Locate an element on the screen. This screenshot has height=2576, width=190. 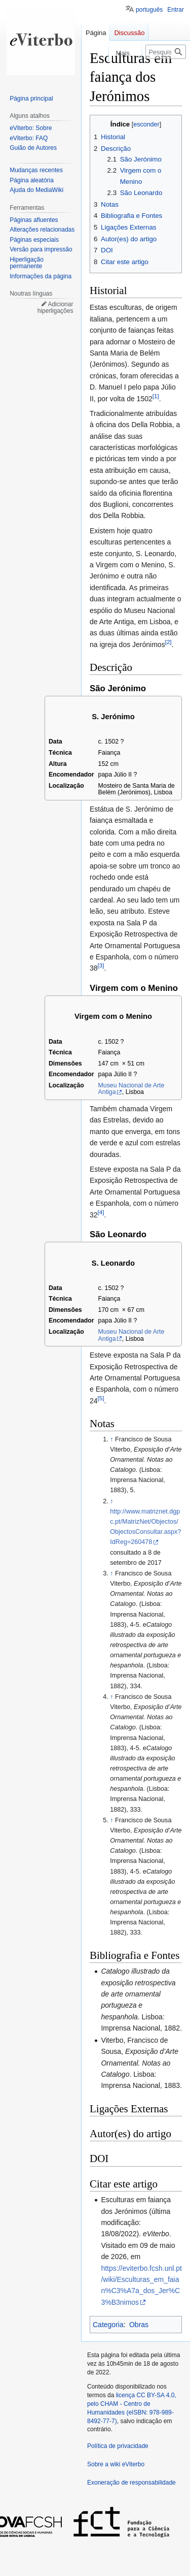
Adicionar hiperligações is located at coordinates (55, 308).